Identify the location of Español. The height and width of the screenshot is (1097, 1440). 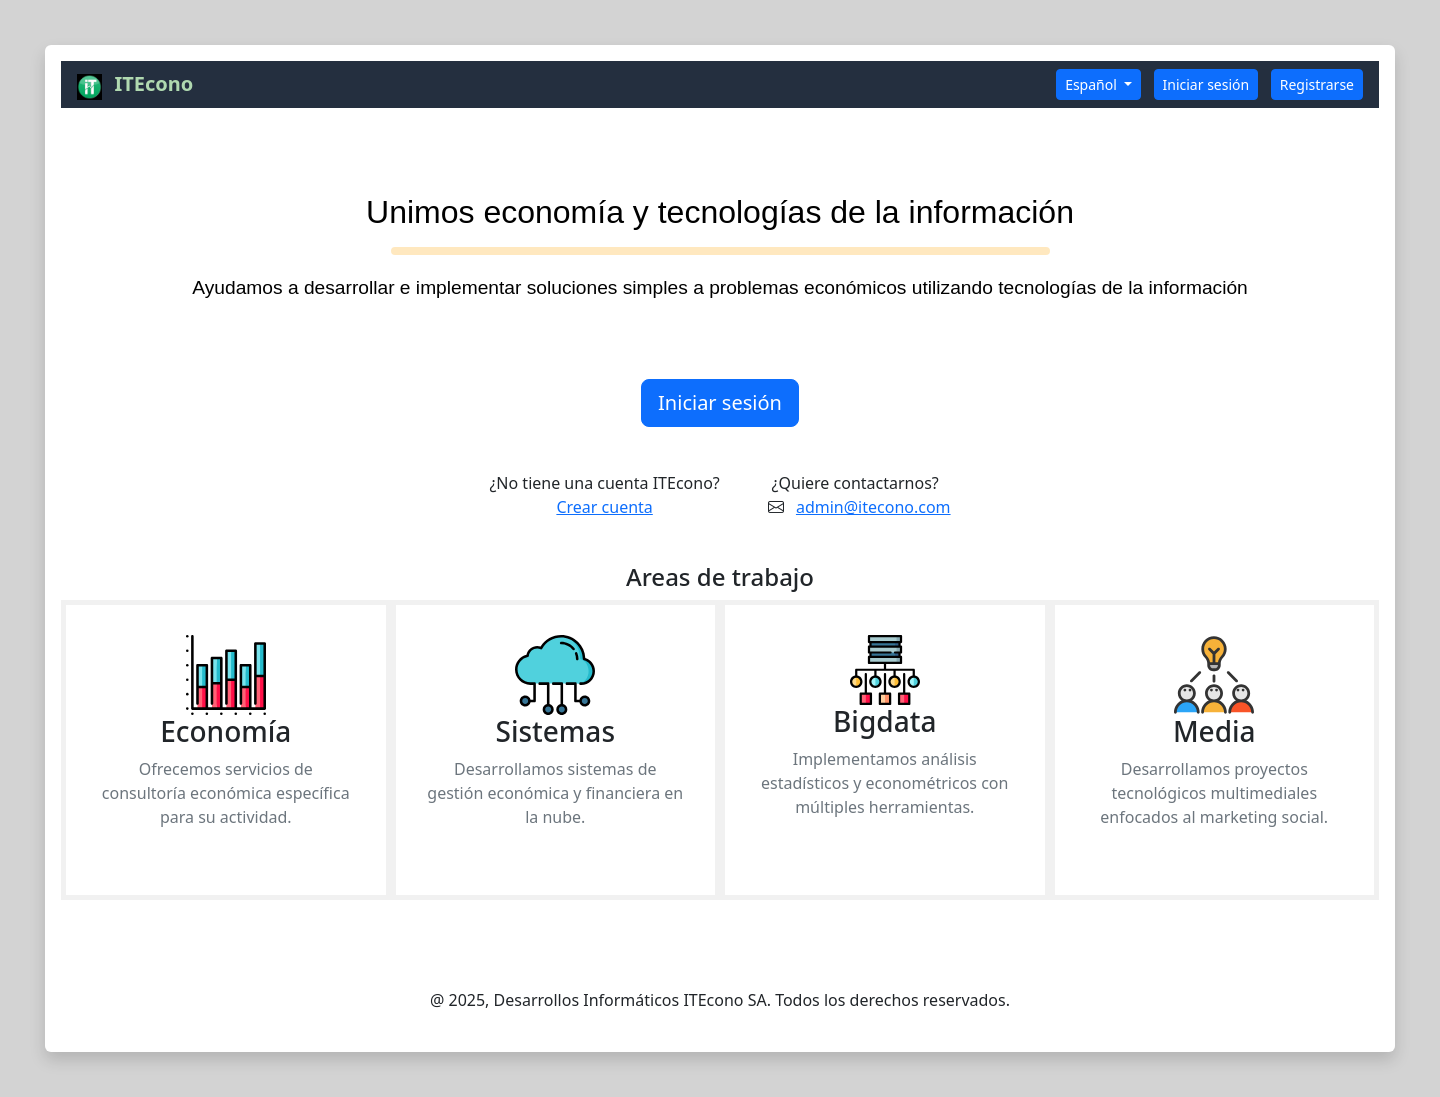
(1092, 84).